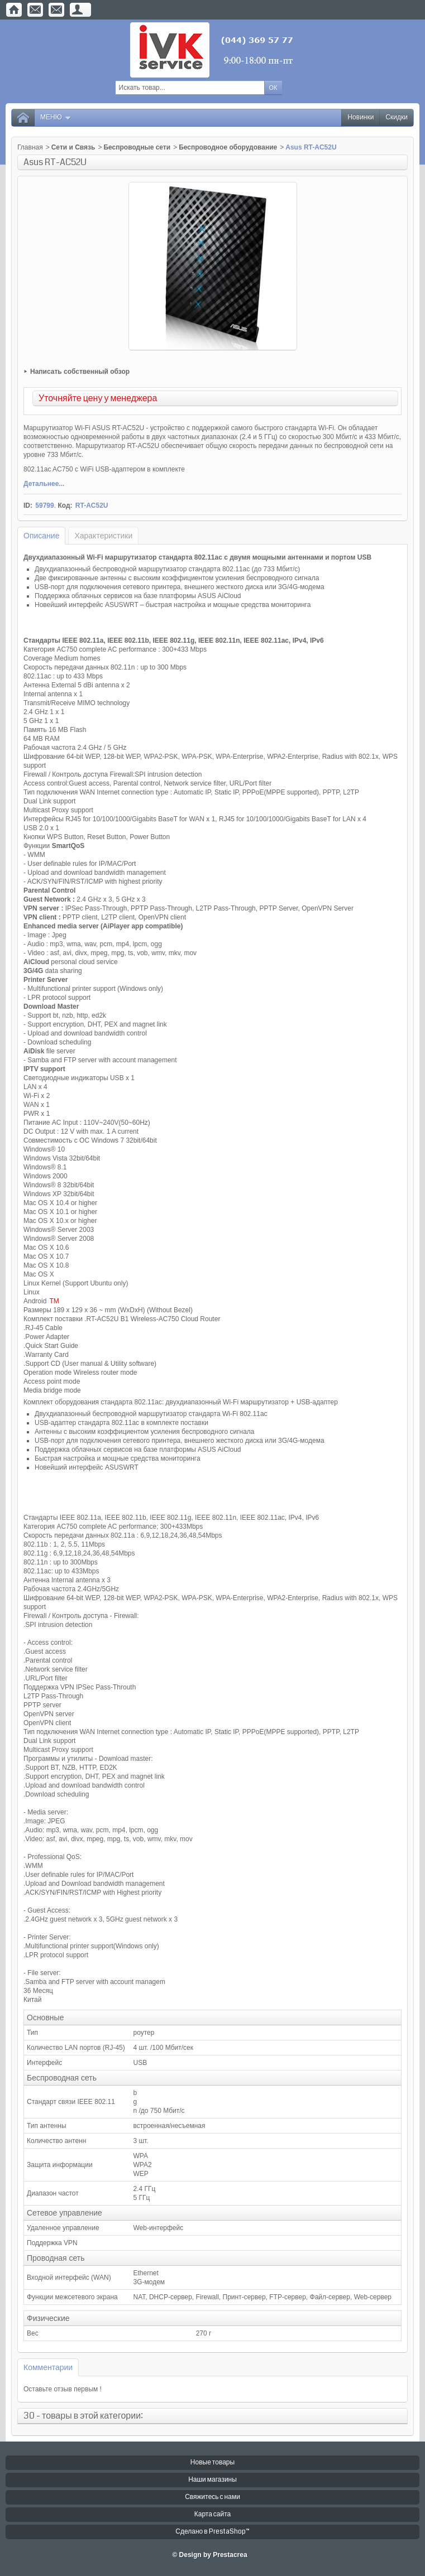 The width and height of the screenshot is (425, 2576). What do you see at coordinates (80, 371) in the screenshot?
I see `Написать собственный обзор` at bounding box center [80, 371].